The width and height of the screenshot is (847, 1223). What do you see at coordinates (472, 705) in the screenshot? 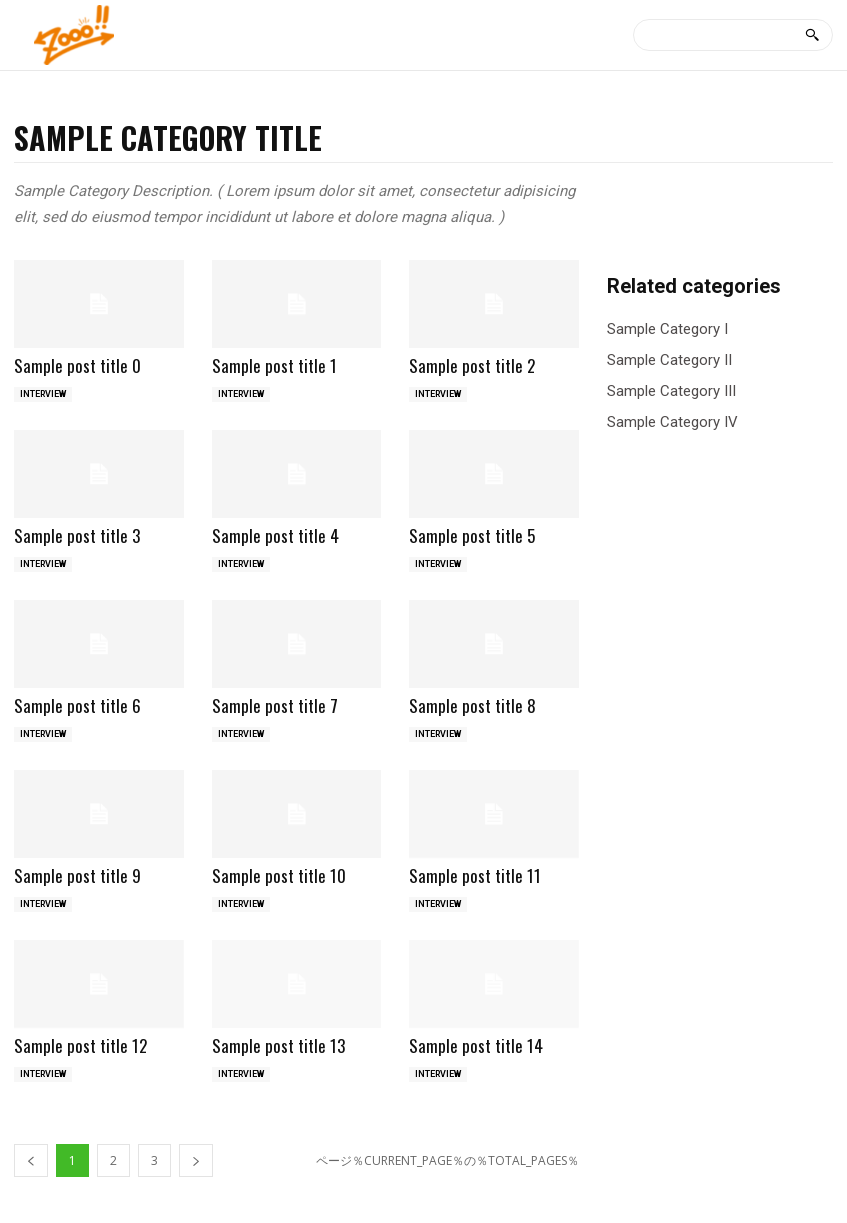
I see `Sample post title 8` at bounding box center [472, 705].